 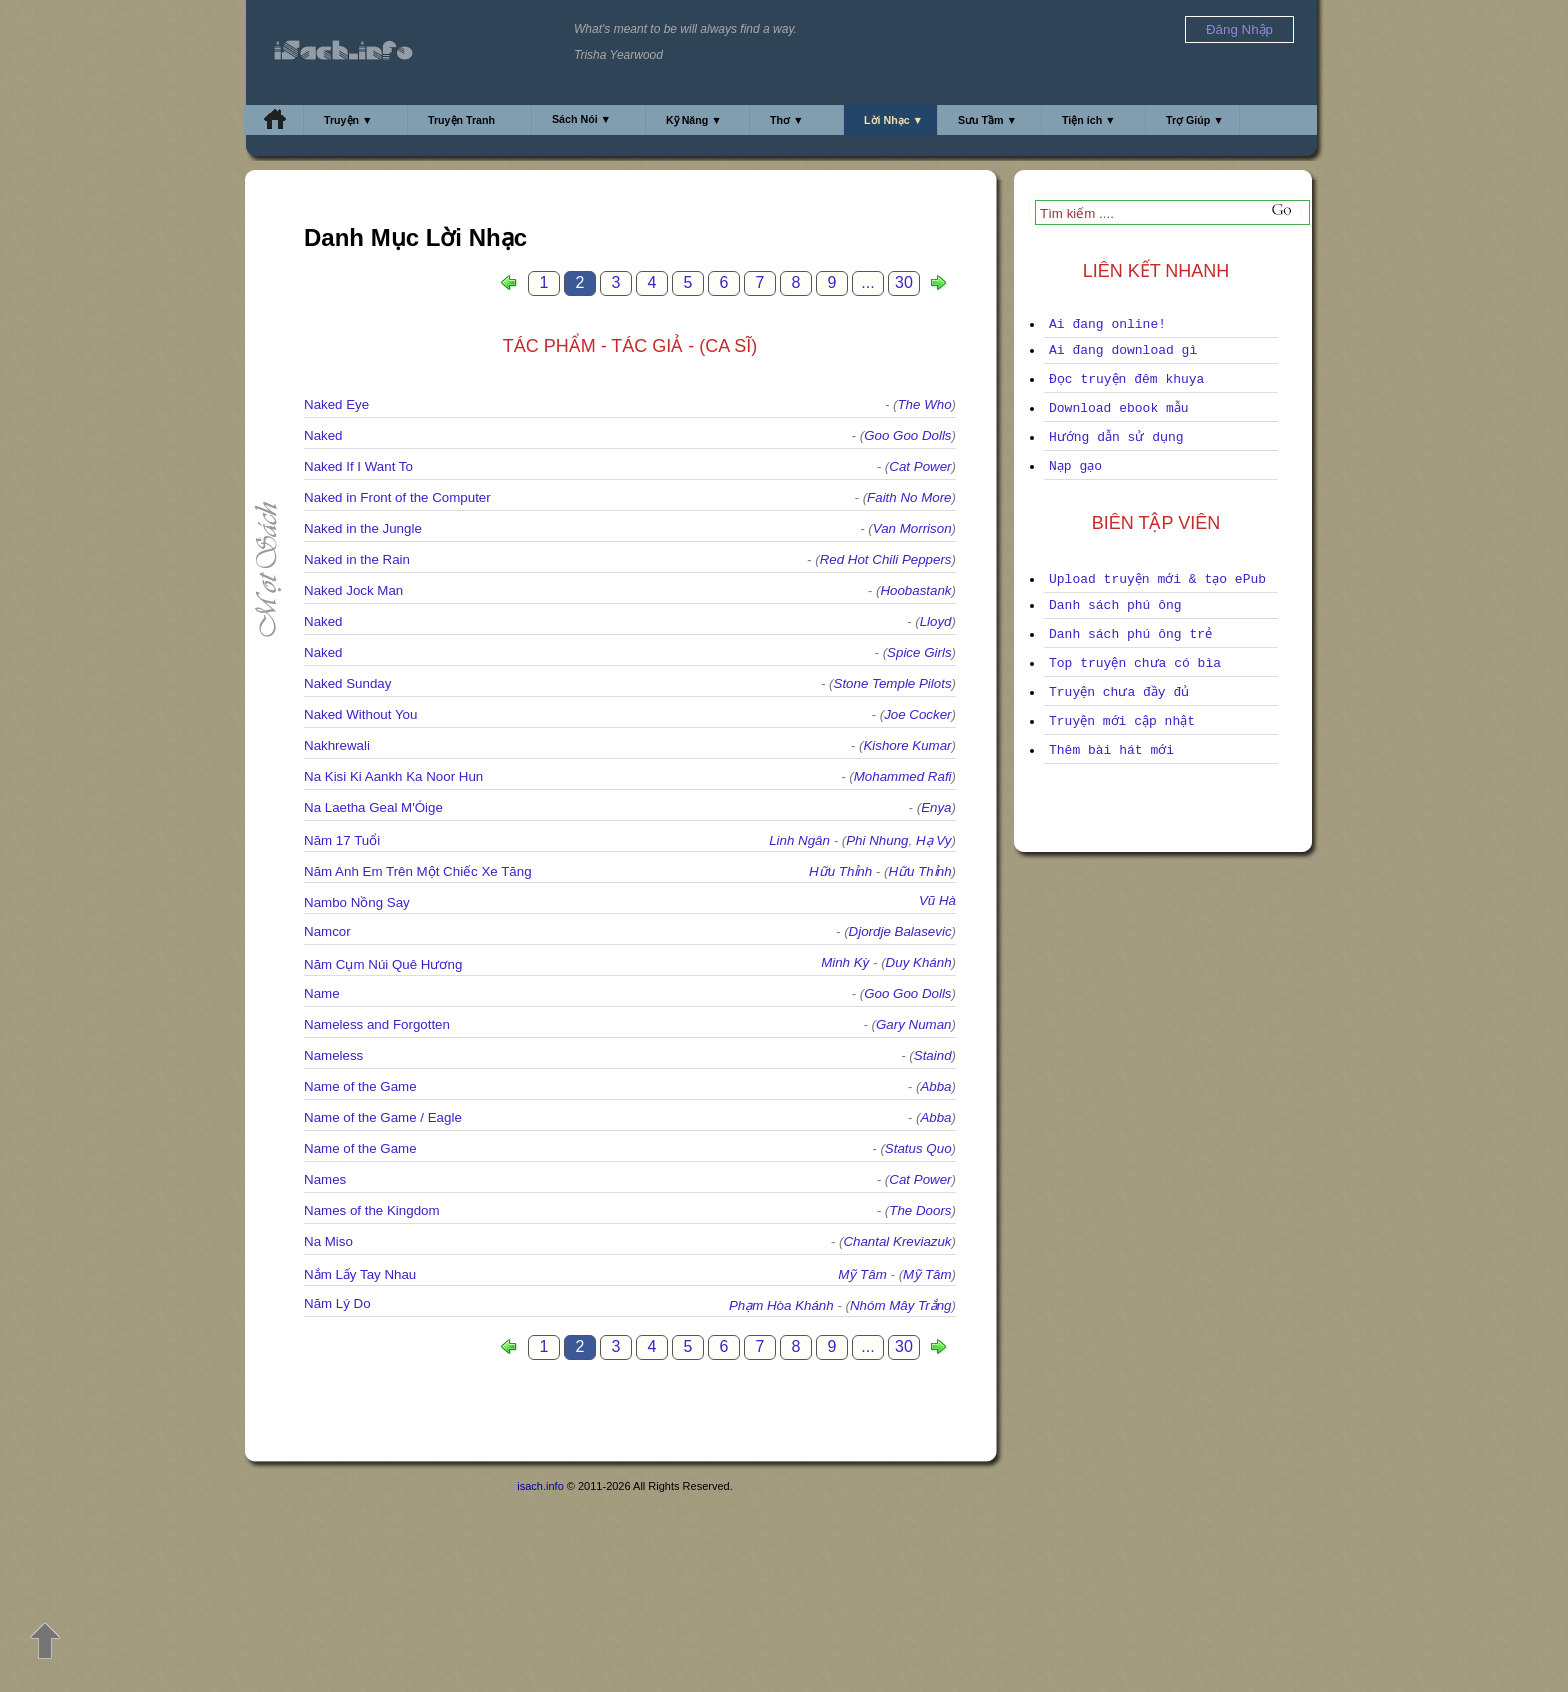 I want to click on Nạp gạo, so click(x=1075, y=466).